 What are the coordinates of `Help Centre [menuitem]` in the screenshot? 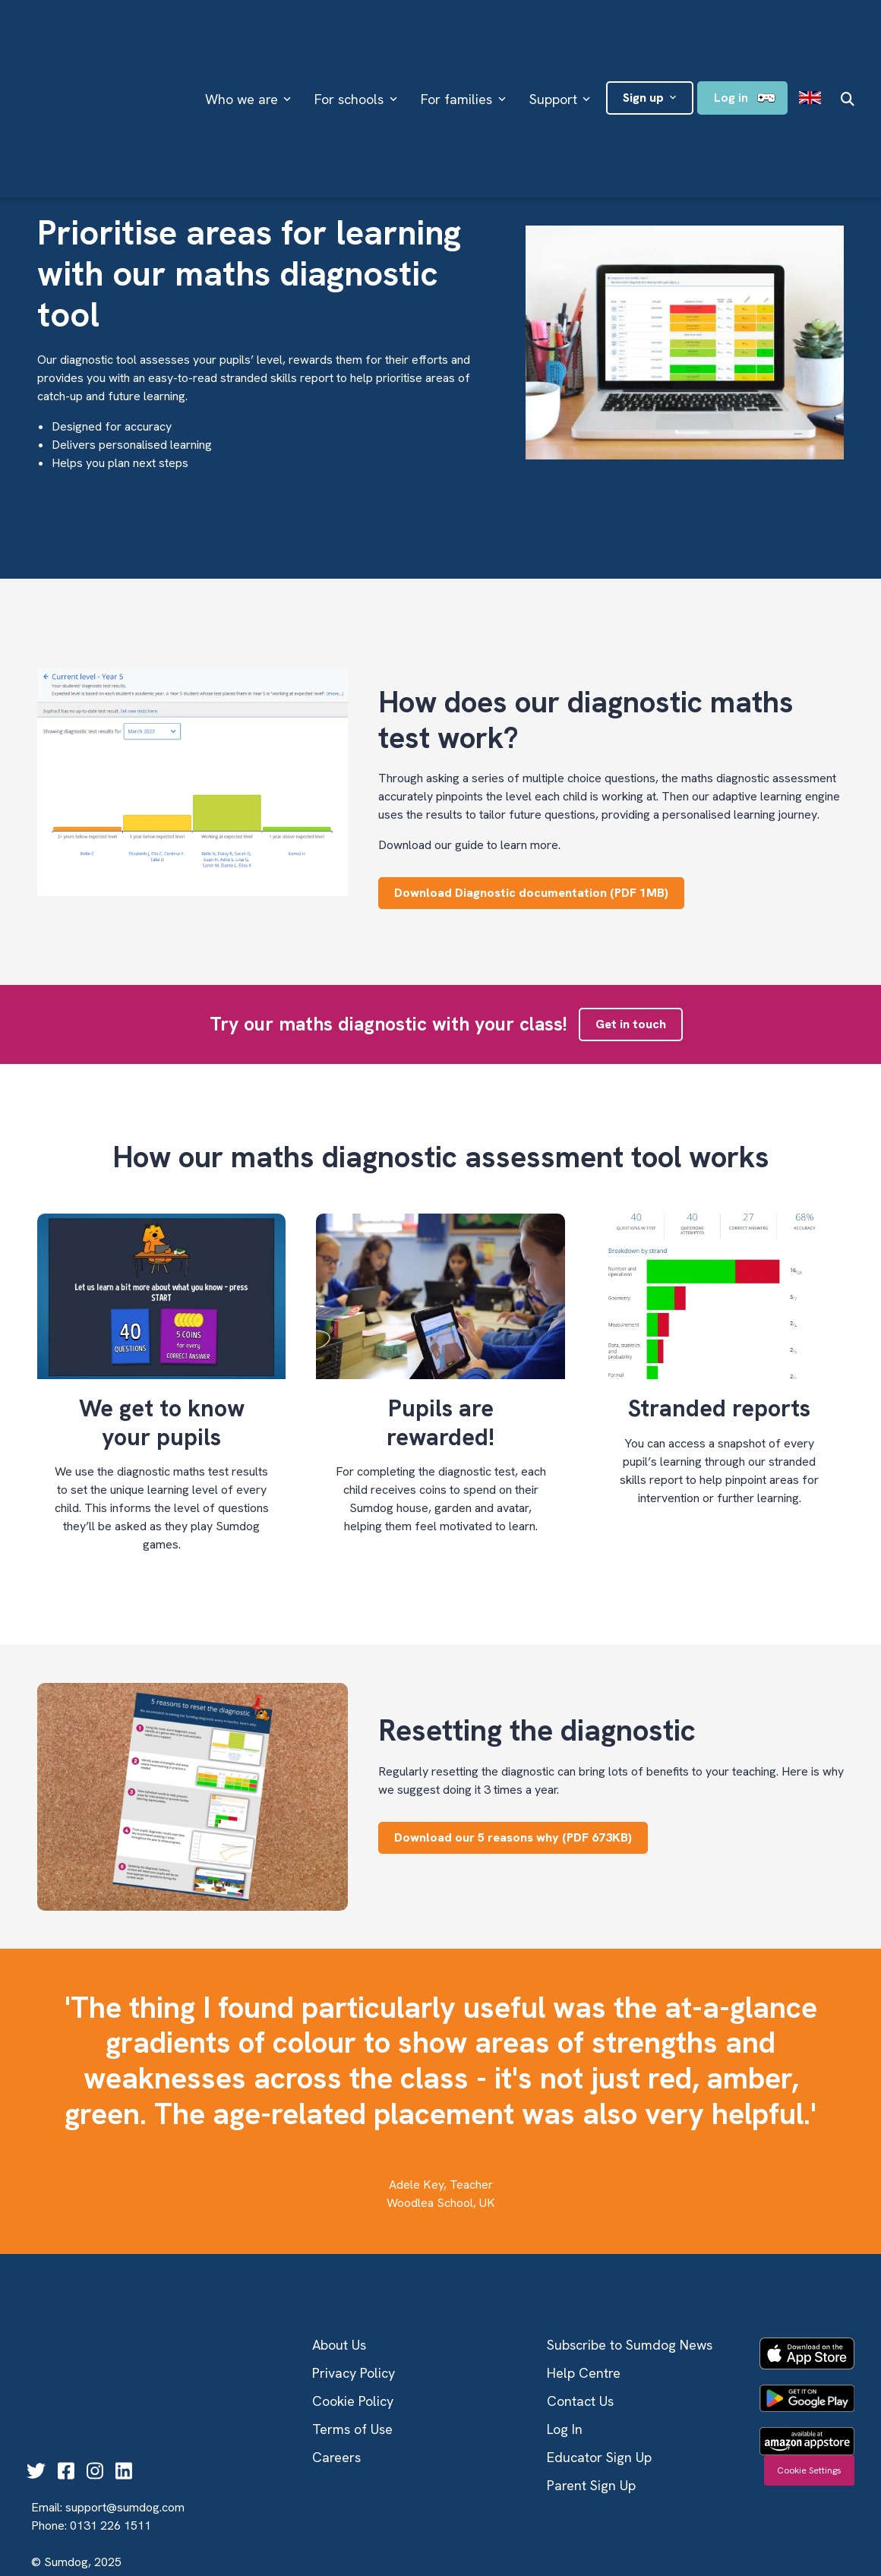 It's located at (583, 2373).